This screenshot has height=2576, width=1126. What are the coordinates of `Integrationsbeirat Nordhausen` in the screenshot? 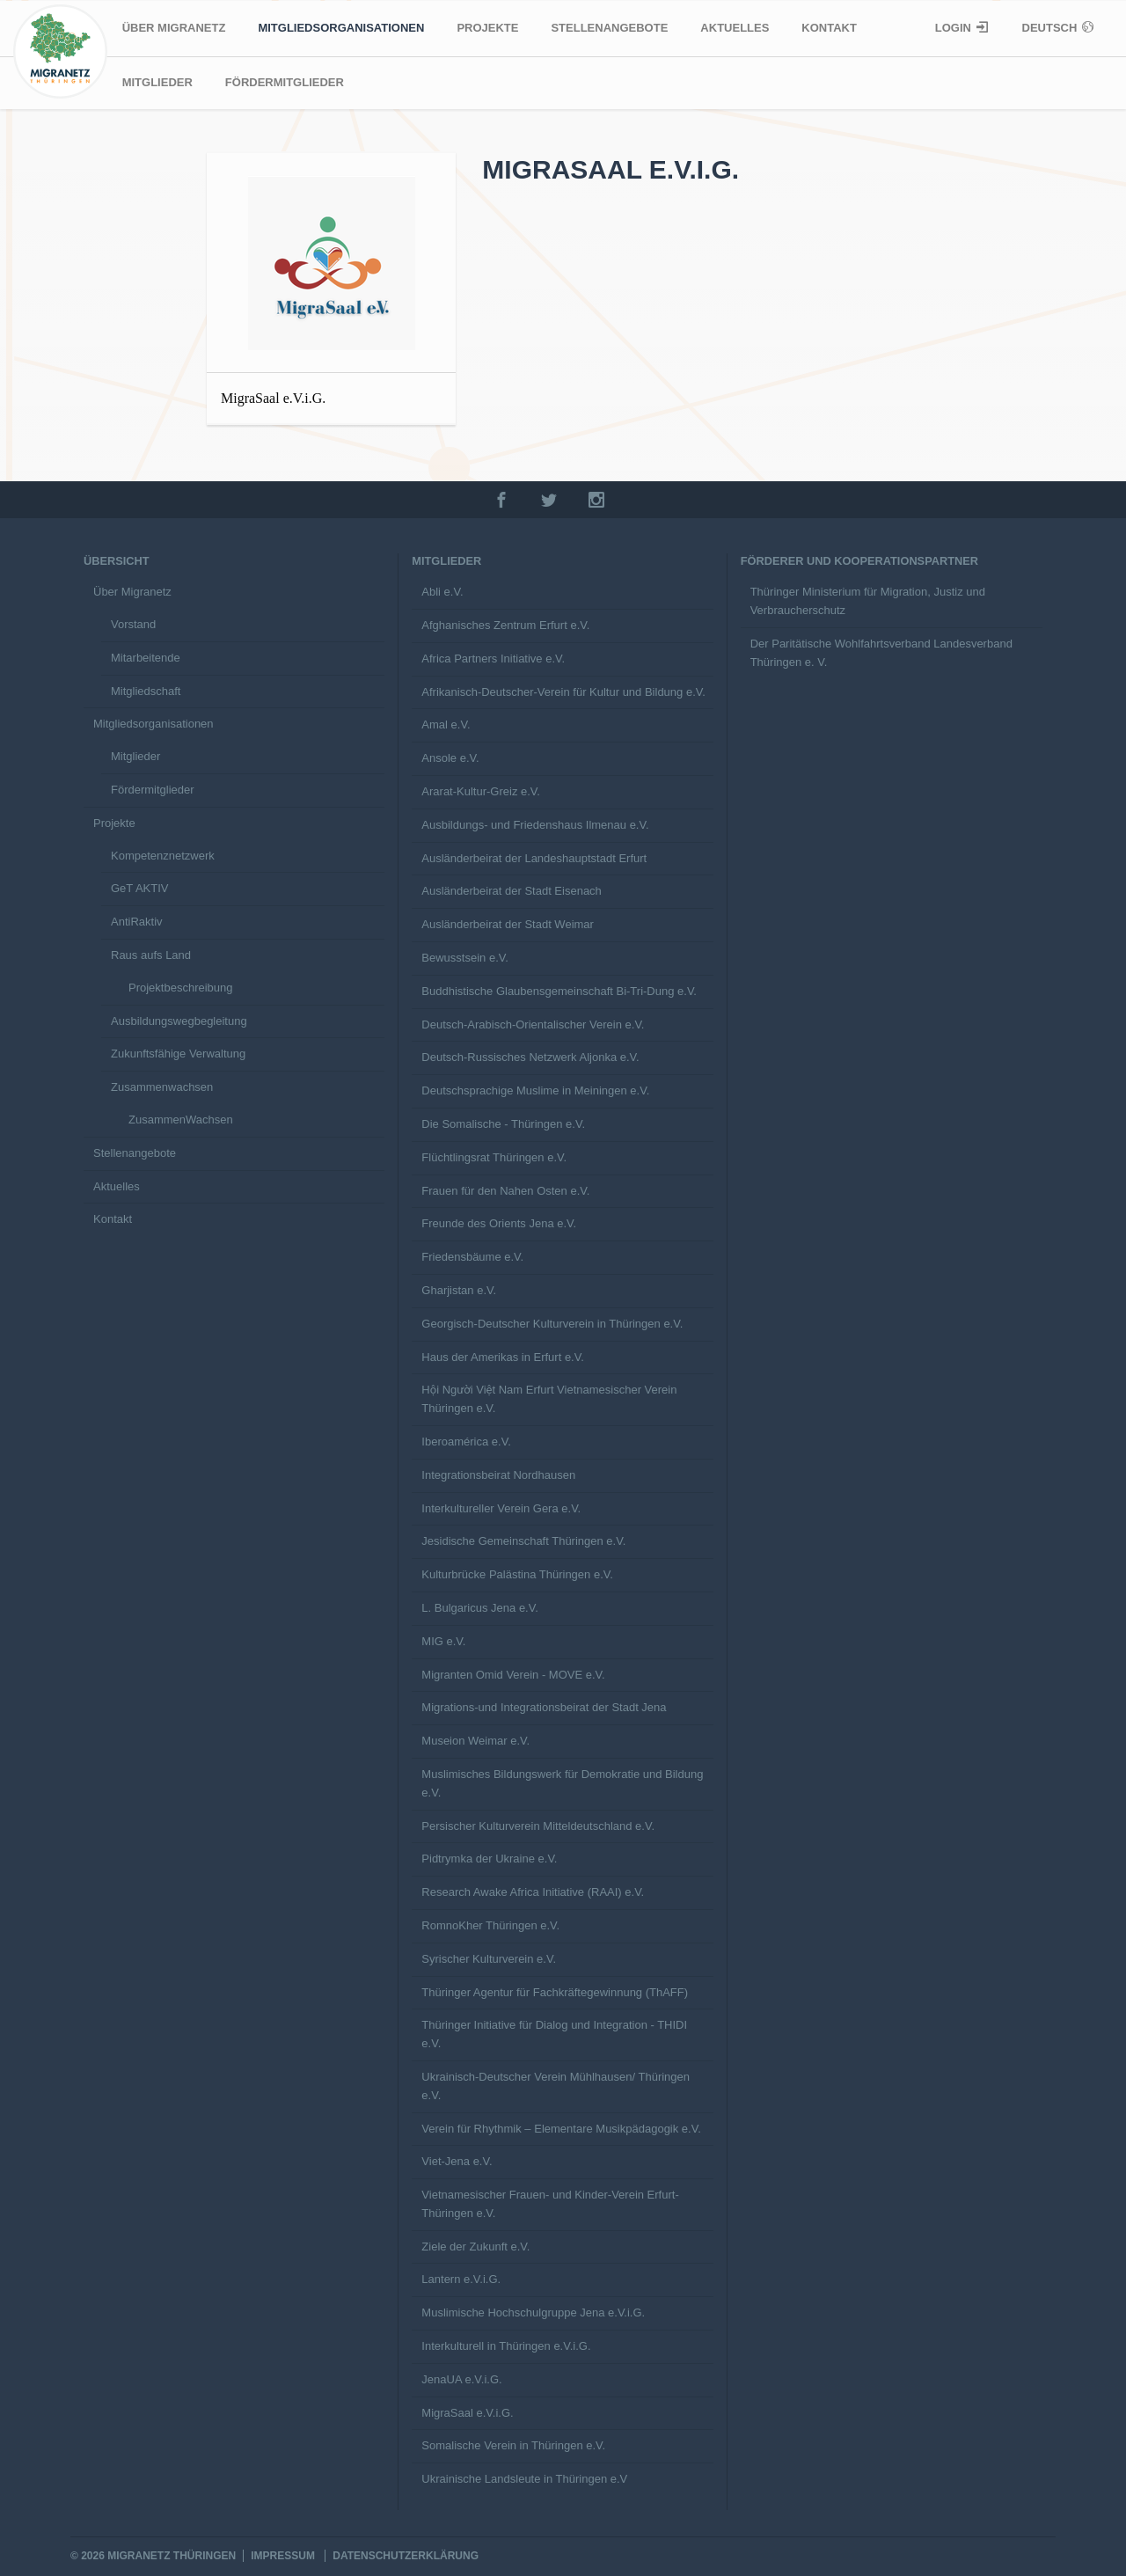 It's located at (498, 1475).